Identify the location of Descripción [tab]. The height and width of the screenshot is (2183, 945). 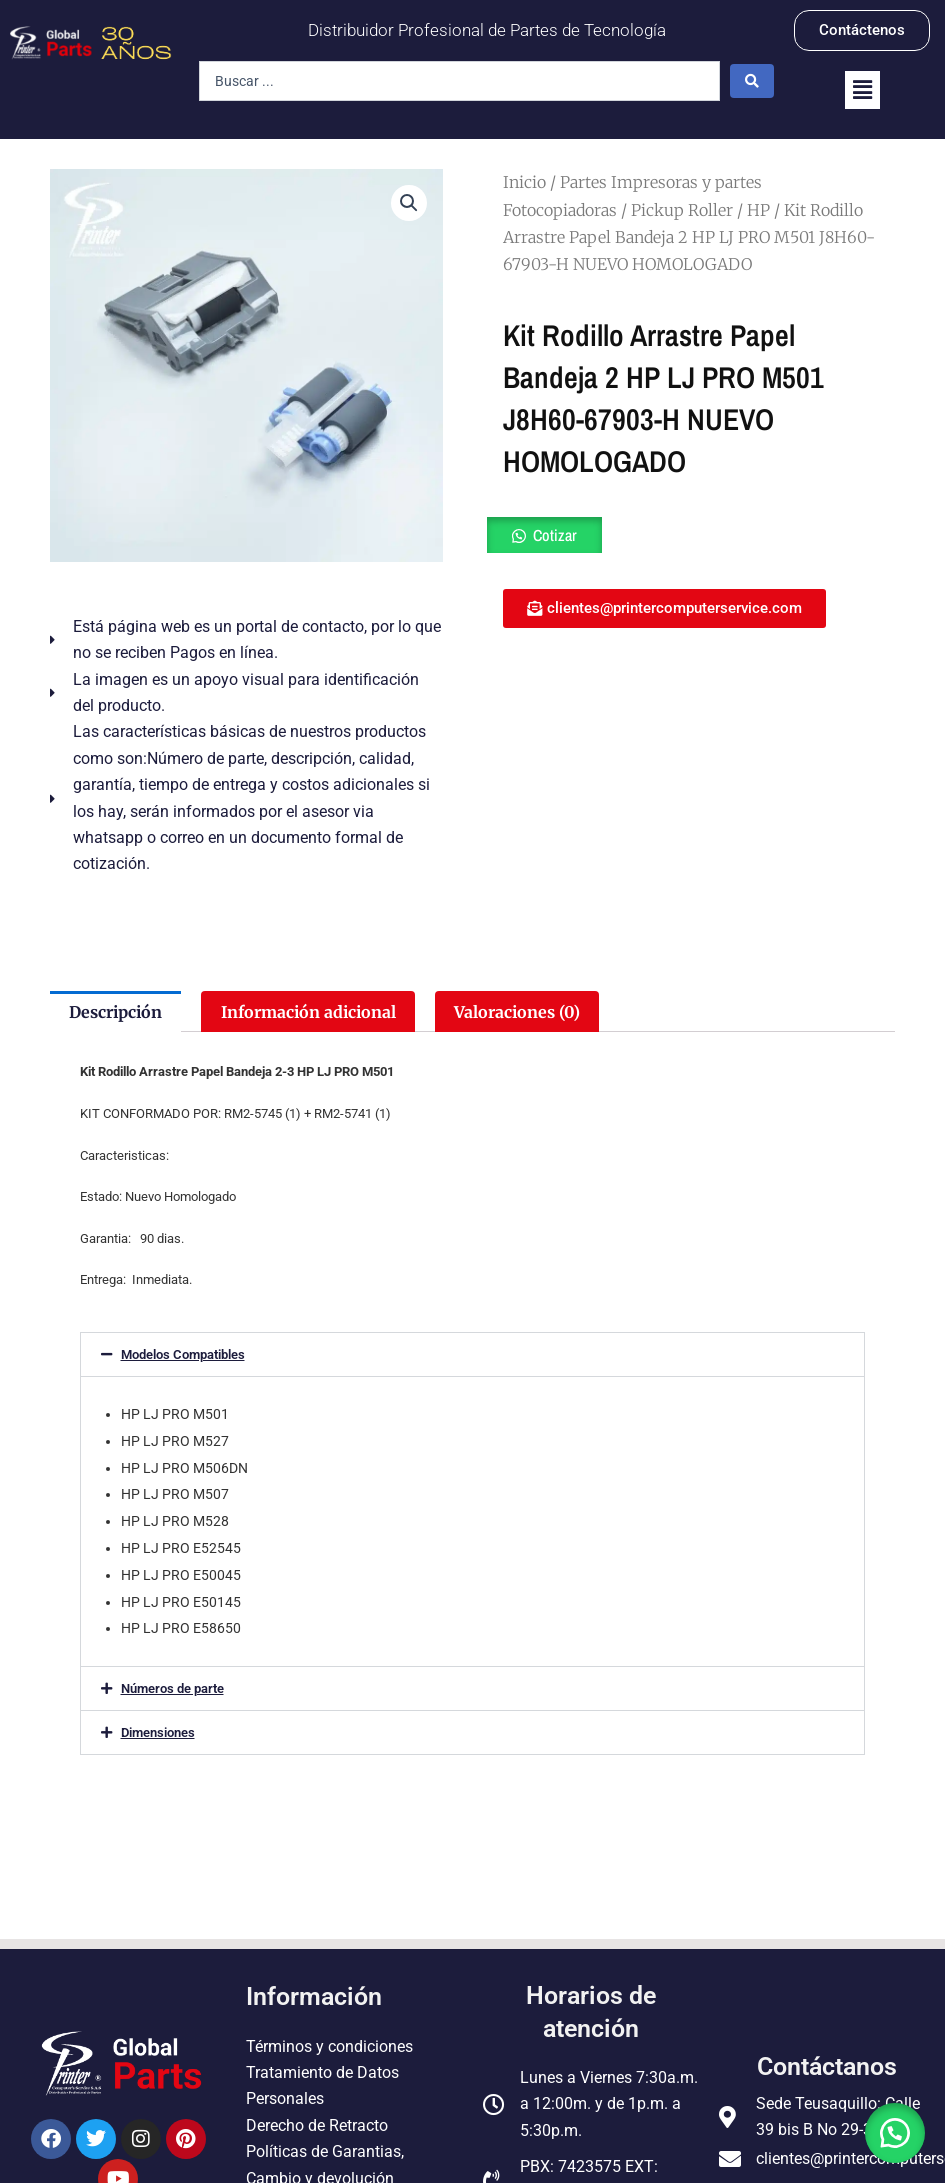
(115, 1012).